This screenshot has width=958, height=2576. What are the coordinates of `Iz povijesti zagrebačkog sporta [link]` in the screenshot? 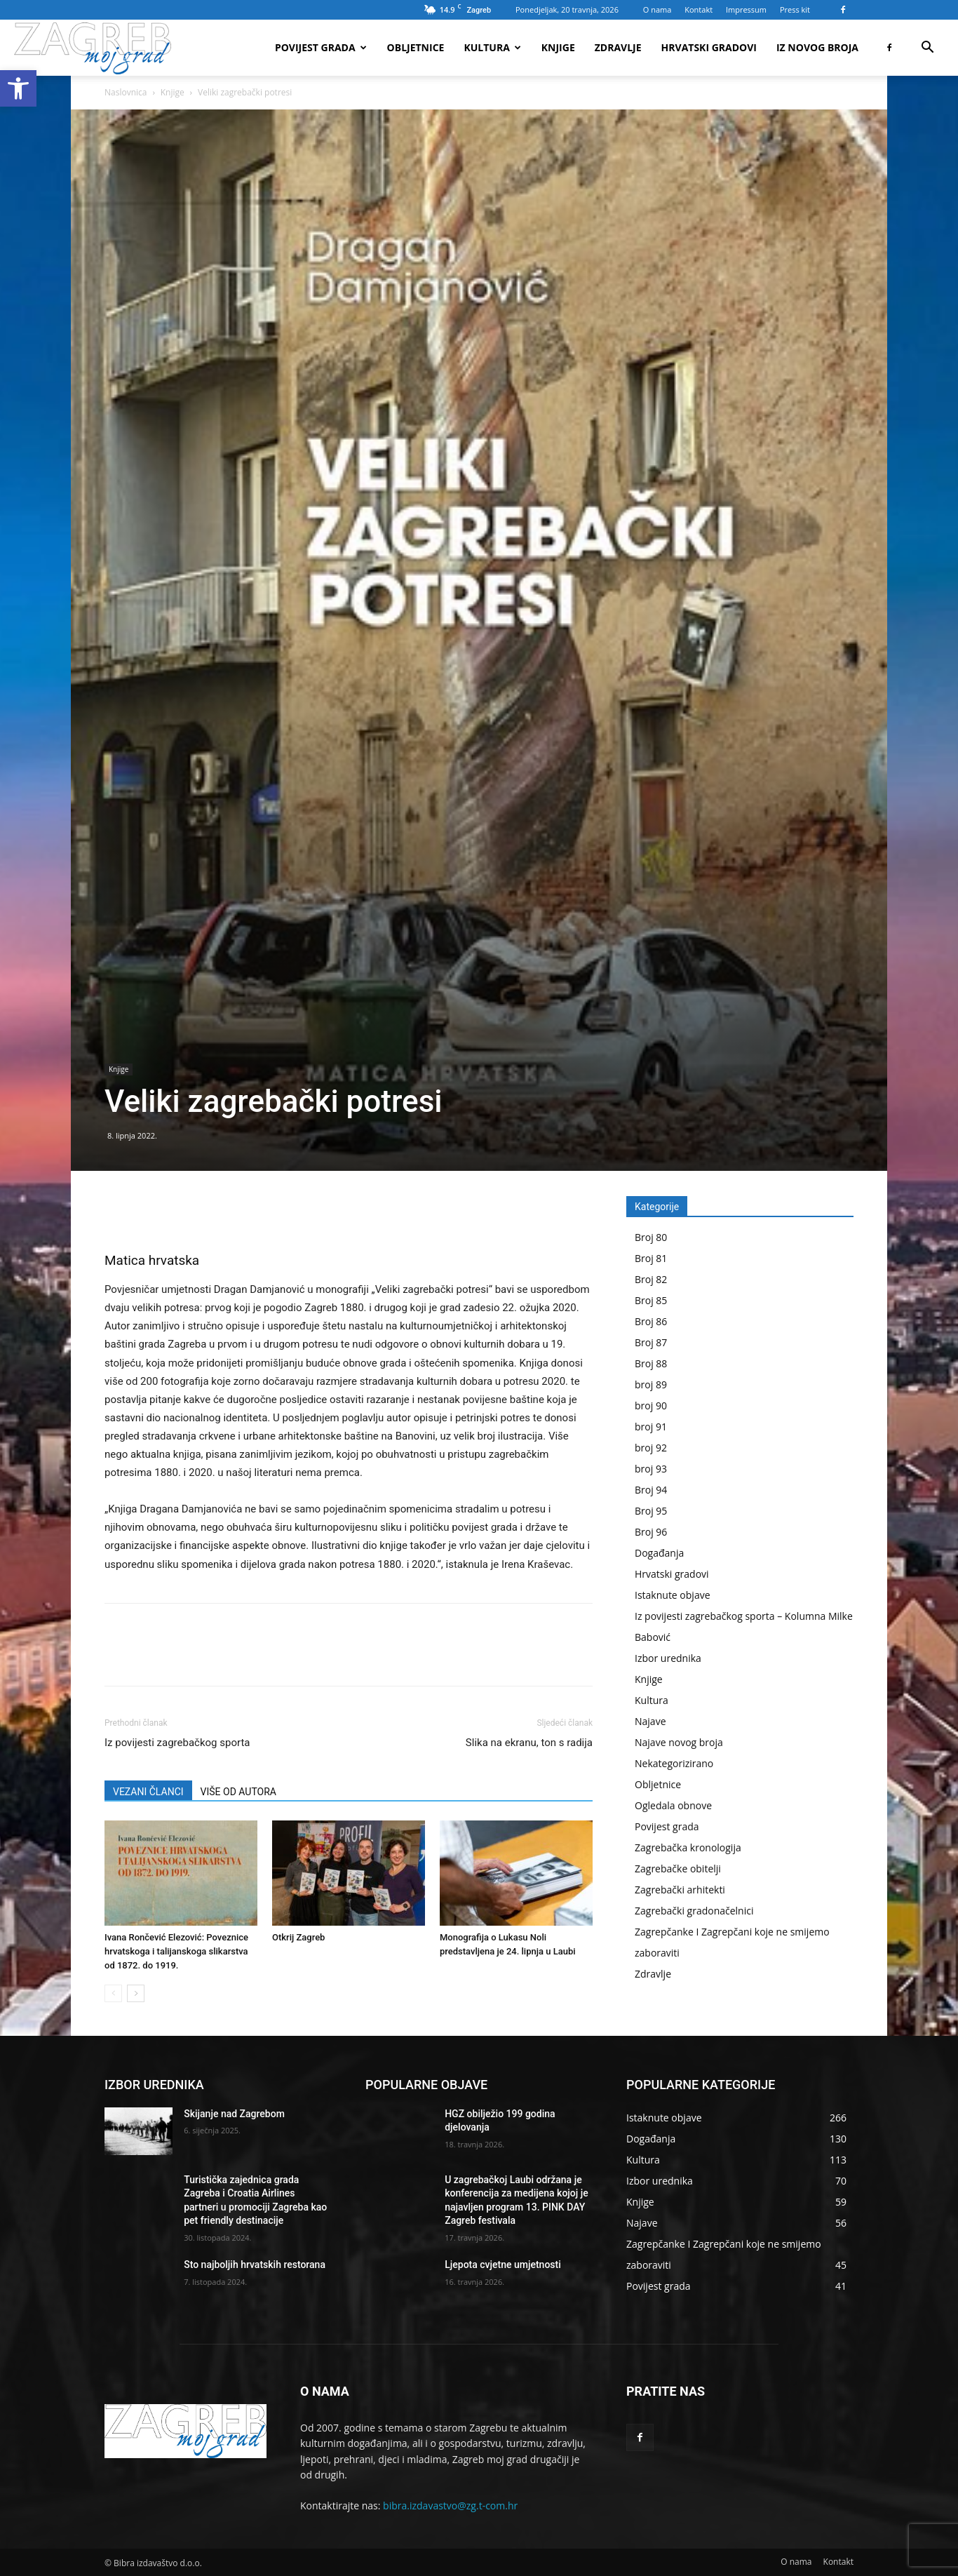 It's located at (177, 1742).